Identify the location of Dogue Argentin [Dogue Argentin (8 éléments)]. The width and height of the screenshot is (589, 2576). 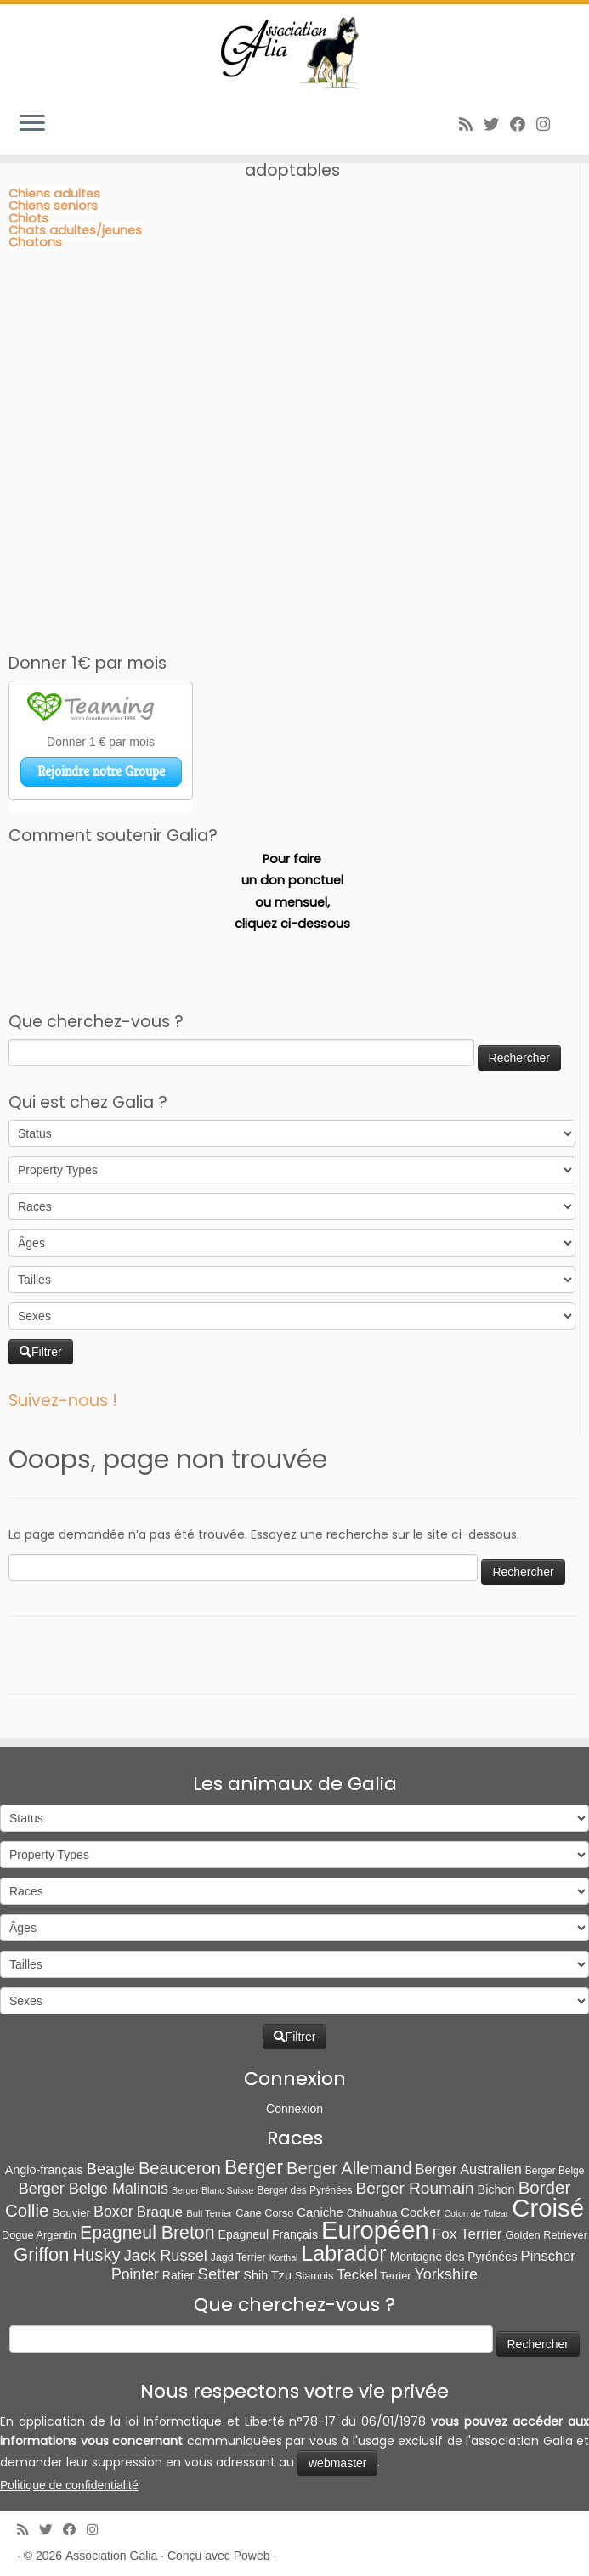
(39, 2235).